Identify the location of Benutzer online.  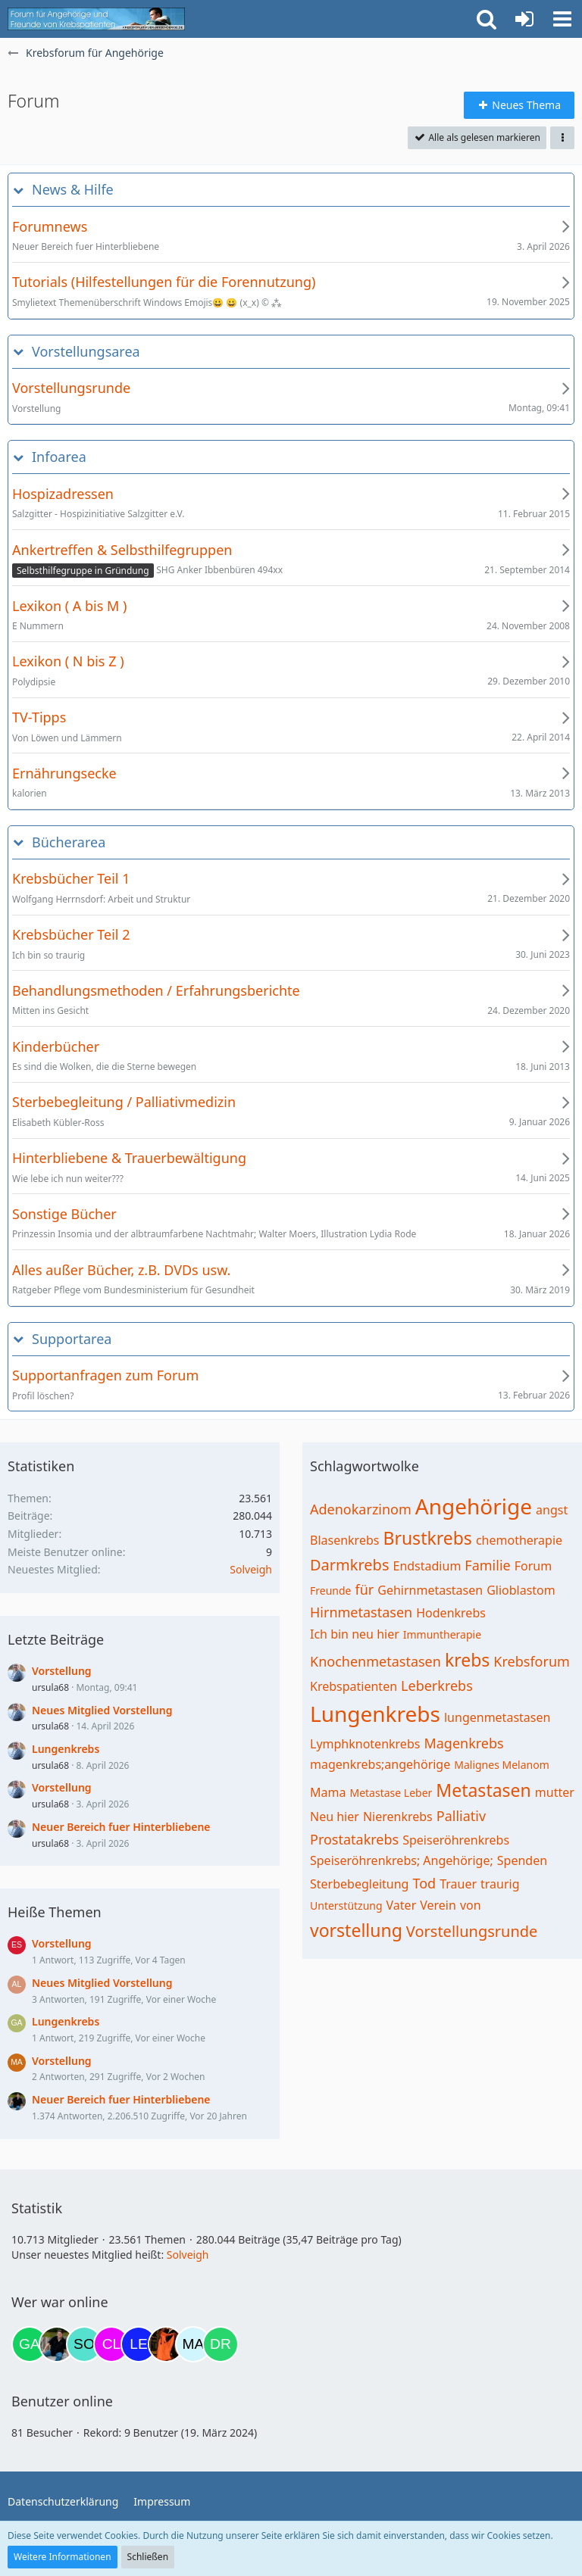
(62, 2401).